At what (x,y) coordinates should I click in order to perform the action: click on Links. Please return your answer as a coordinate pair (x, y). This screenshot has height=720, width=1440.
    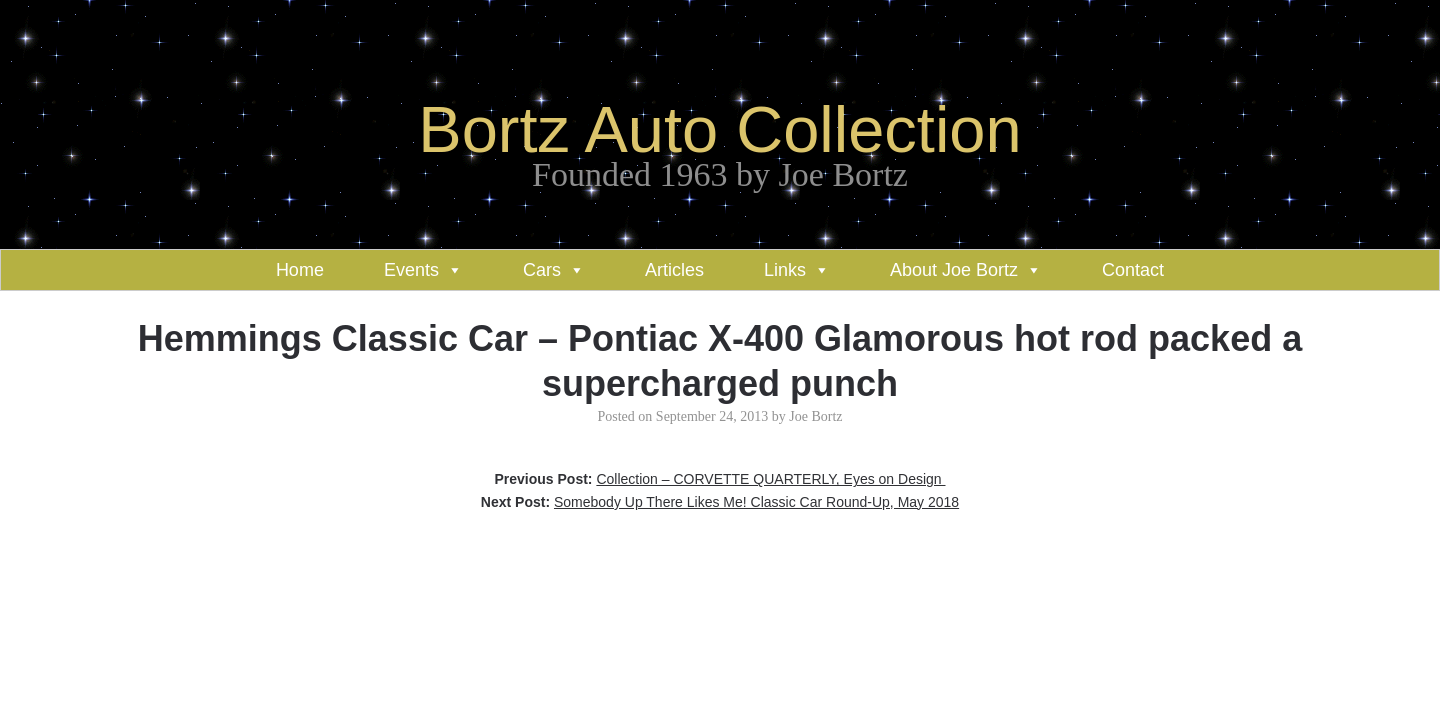
    Looking at the image, I should click on (785, 270).